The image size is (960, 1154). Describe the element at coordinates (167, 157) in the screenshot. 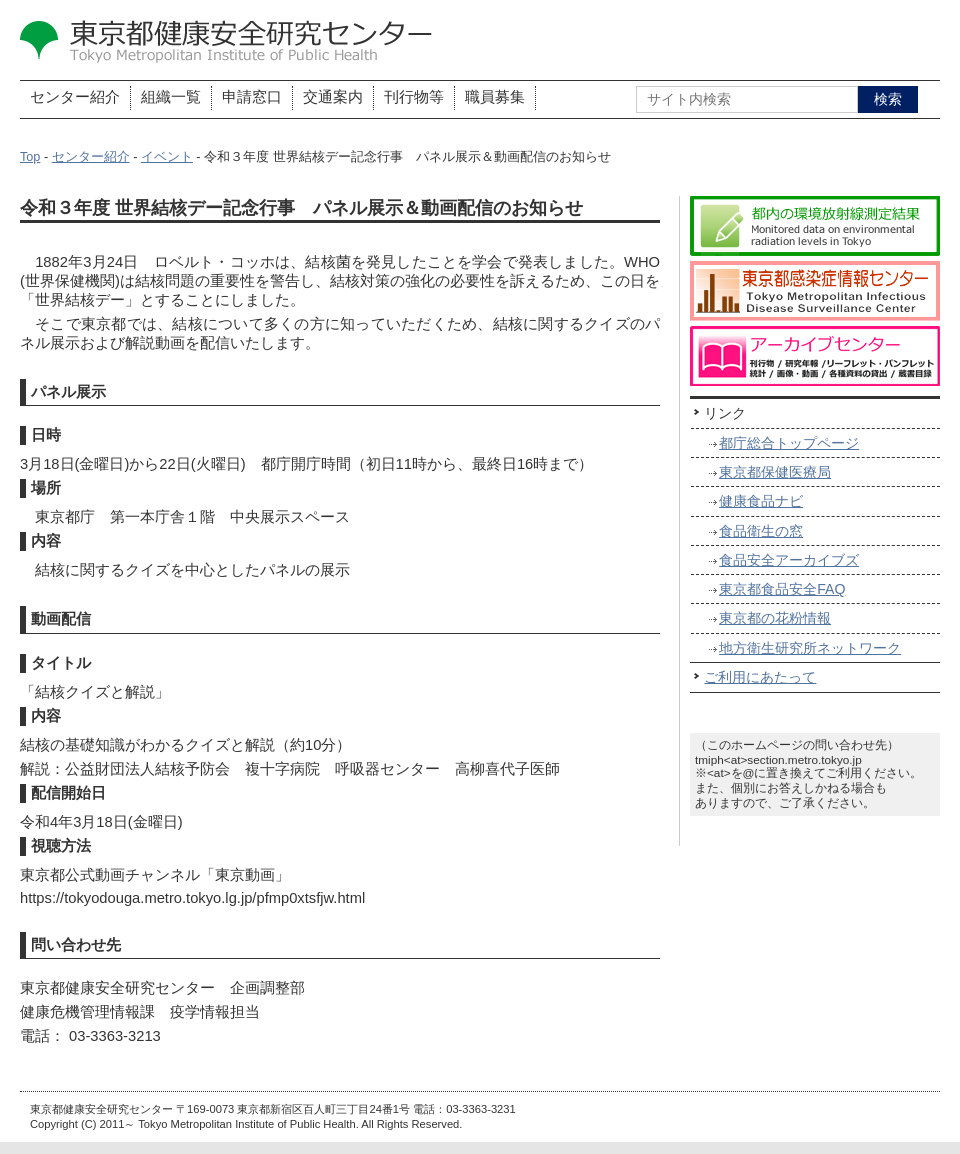

I see `イベント` at that location.